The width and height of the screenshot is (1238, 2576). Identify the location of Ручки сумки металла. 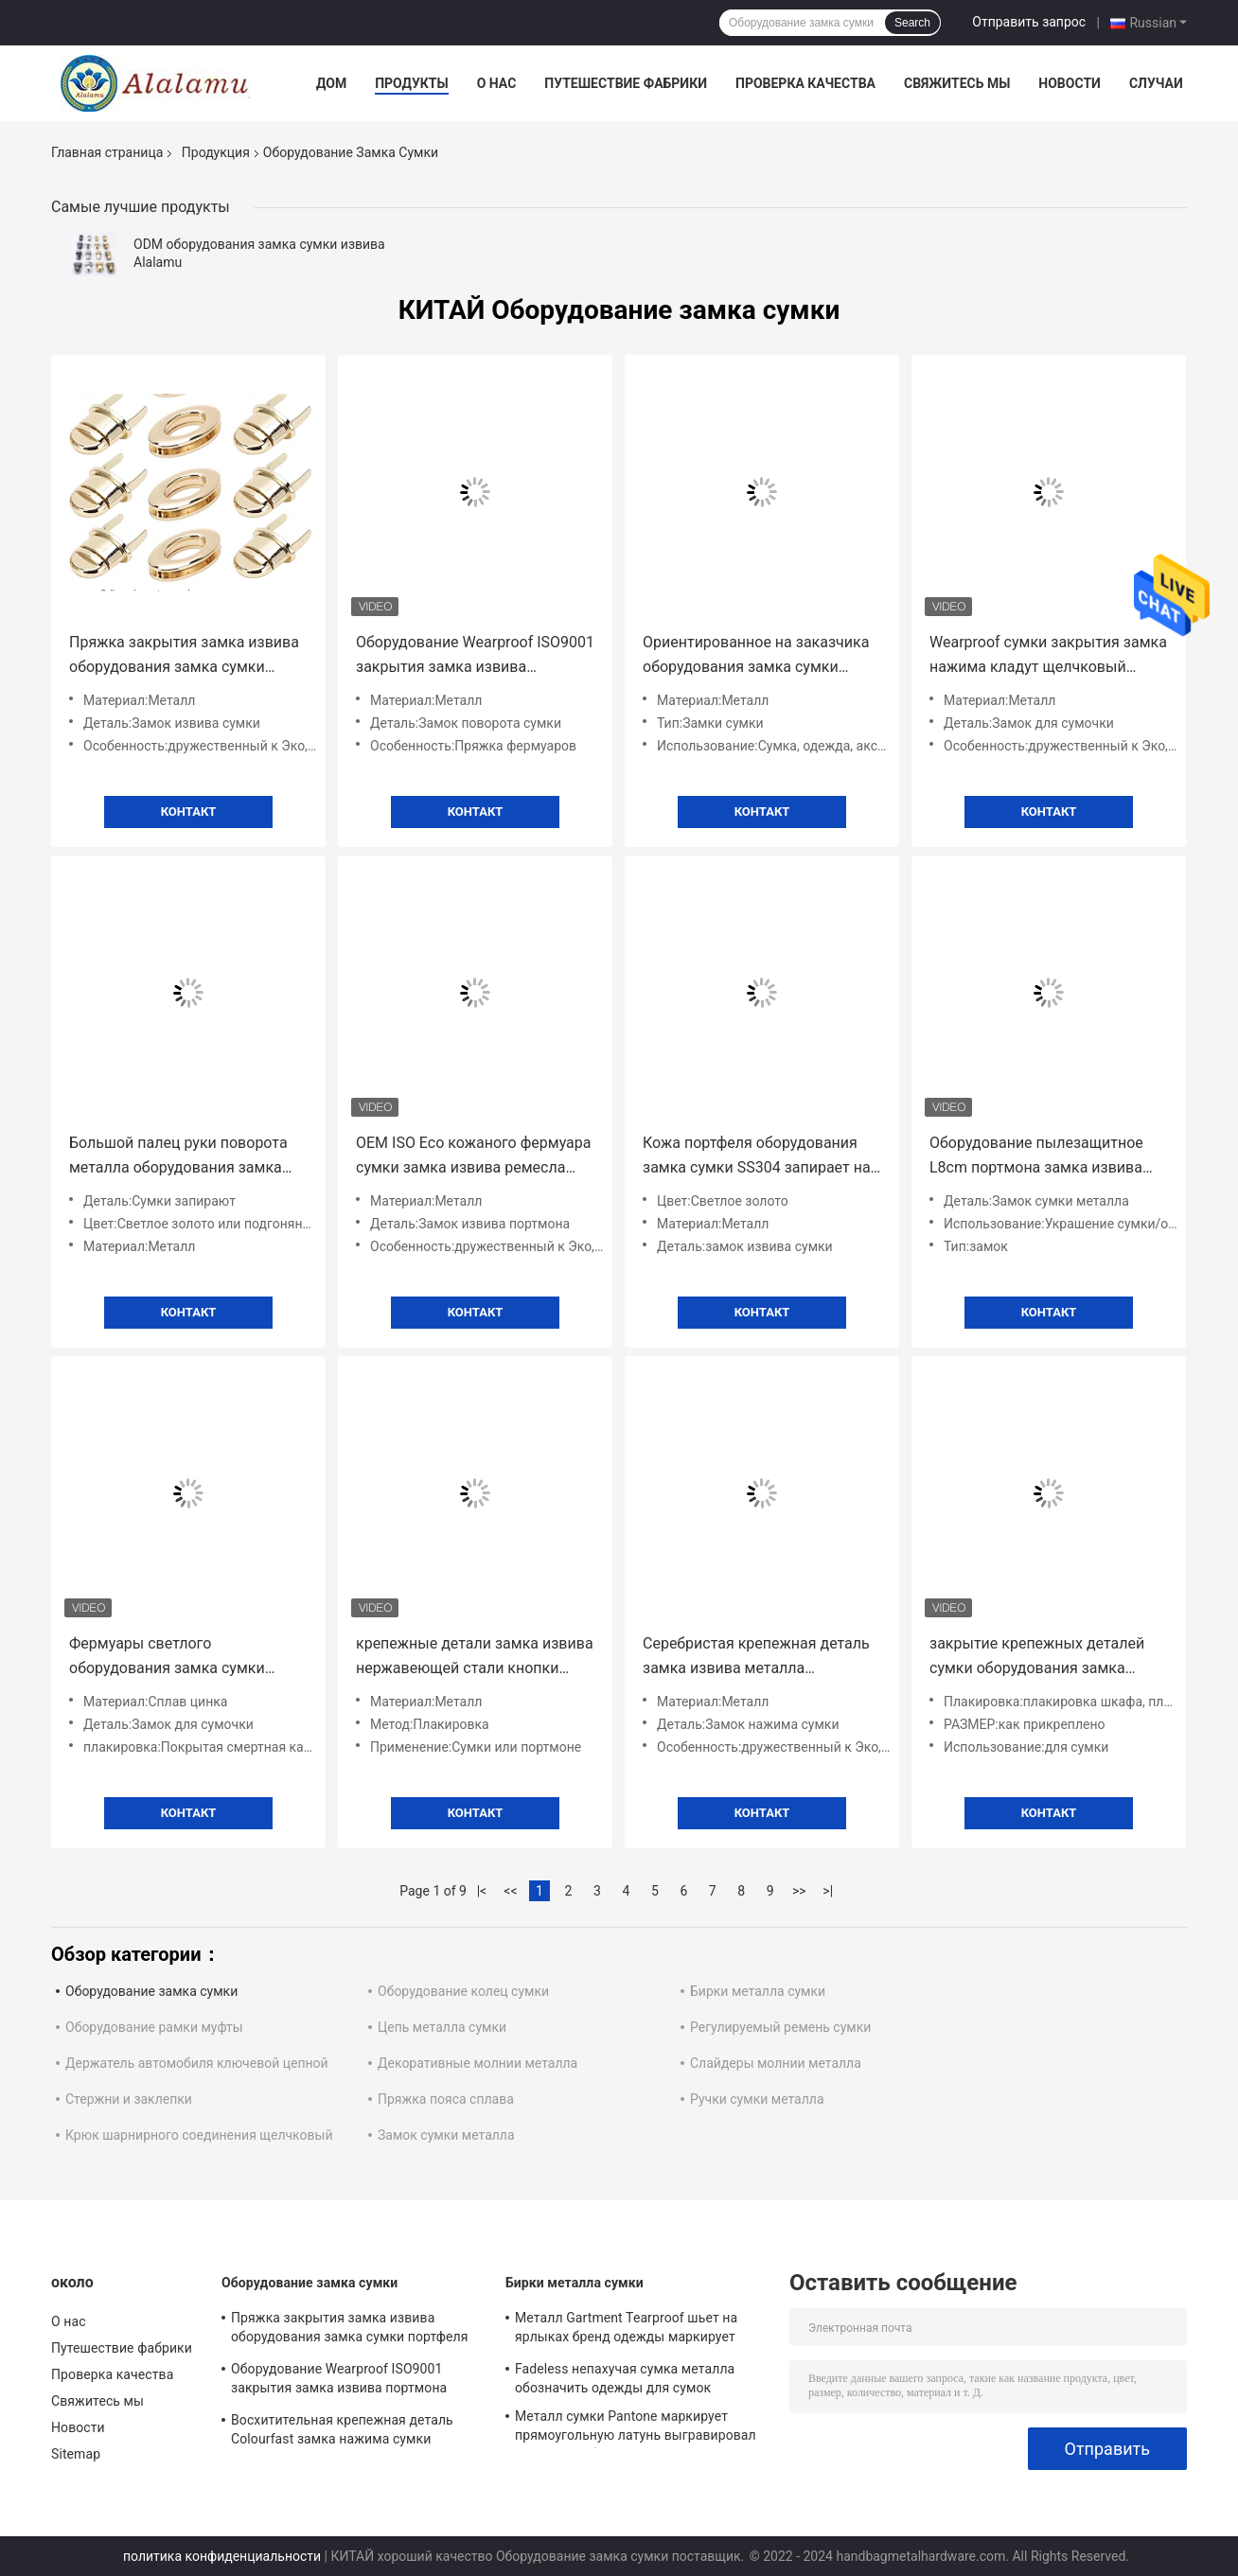
(757, 2099).